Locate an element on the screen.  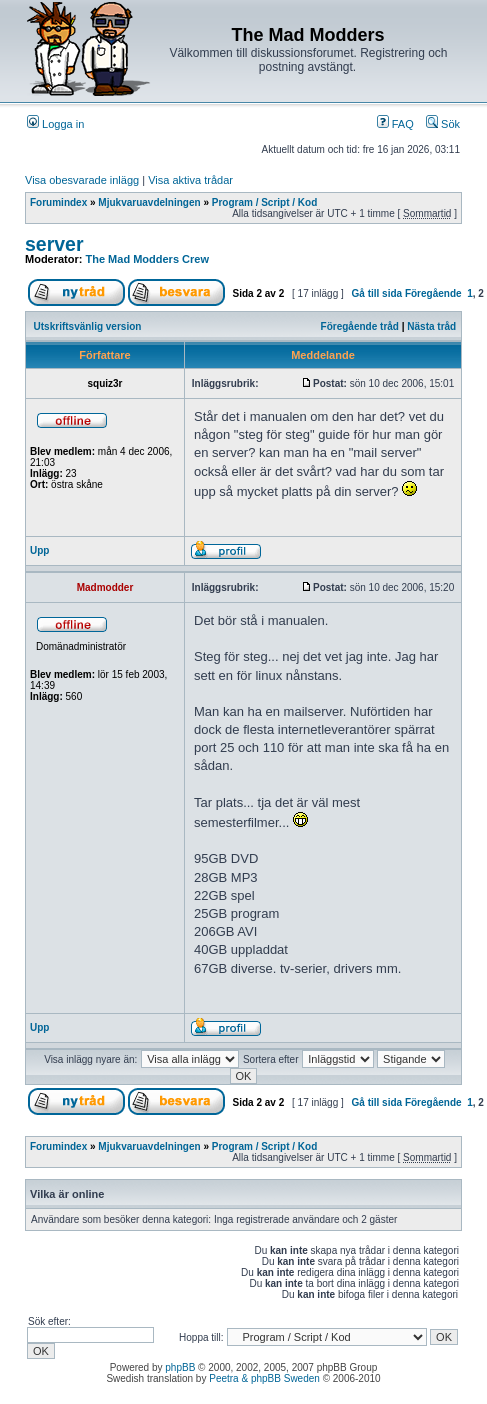
Visa obesvarade inlägg is located at coordinates (82, 180).